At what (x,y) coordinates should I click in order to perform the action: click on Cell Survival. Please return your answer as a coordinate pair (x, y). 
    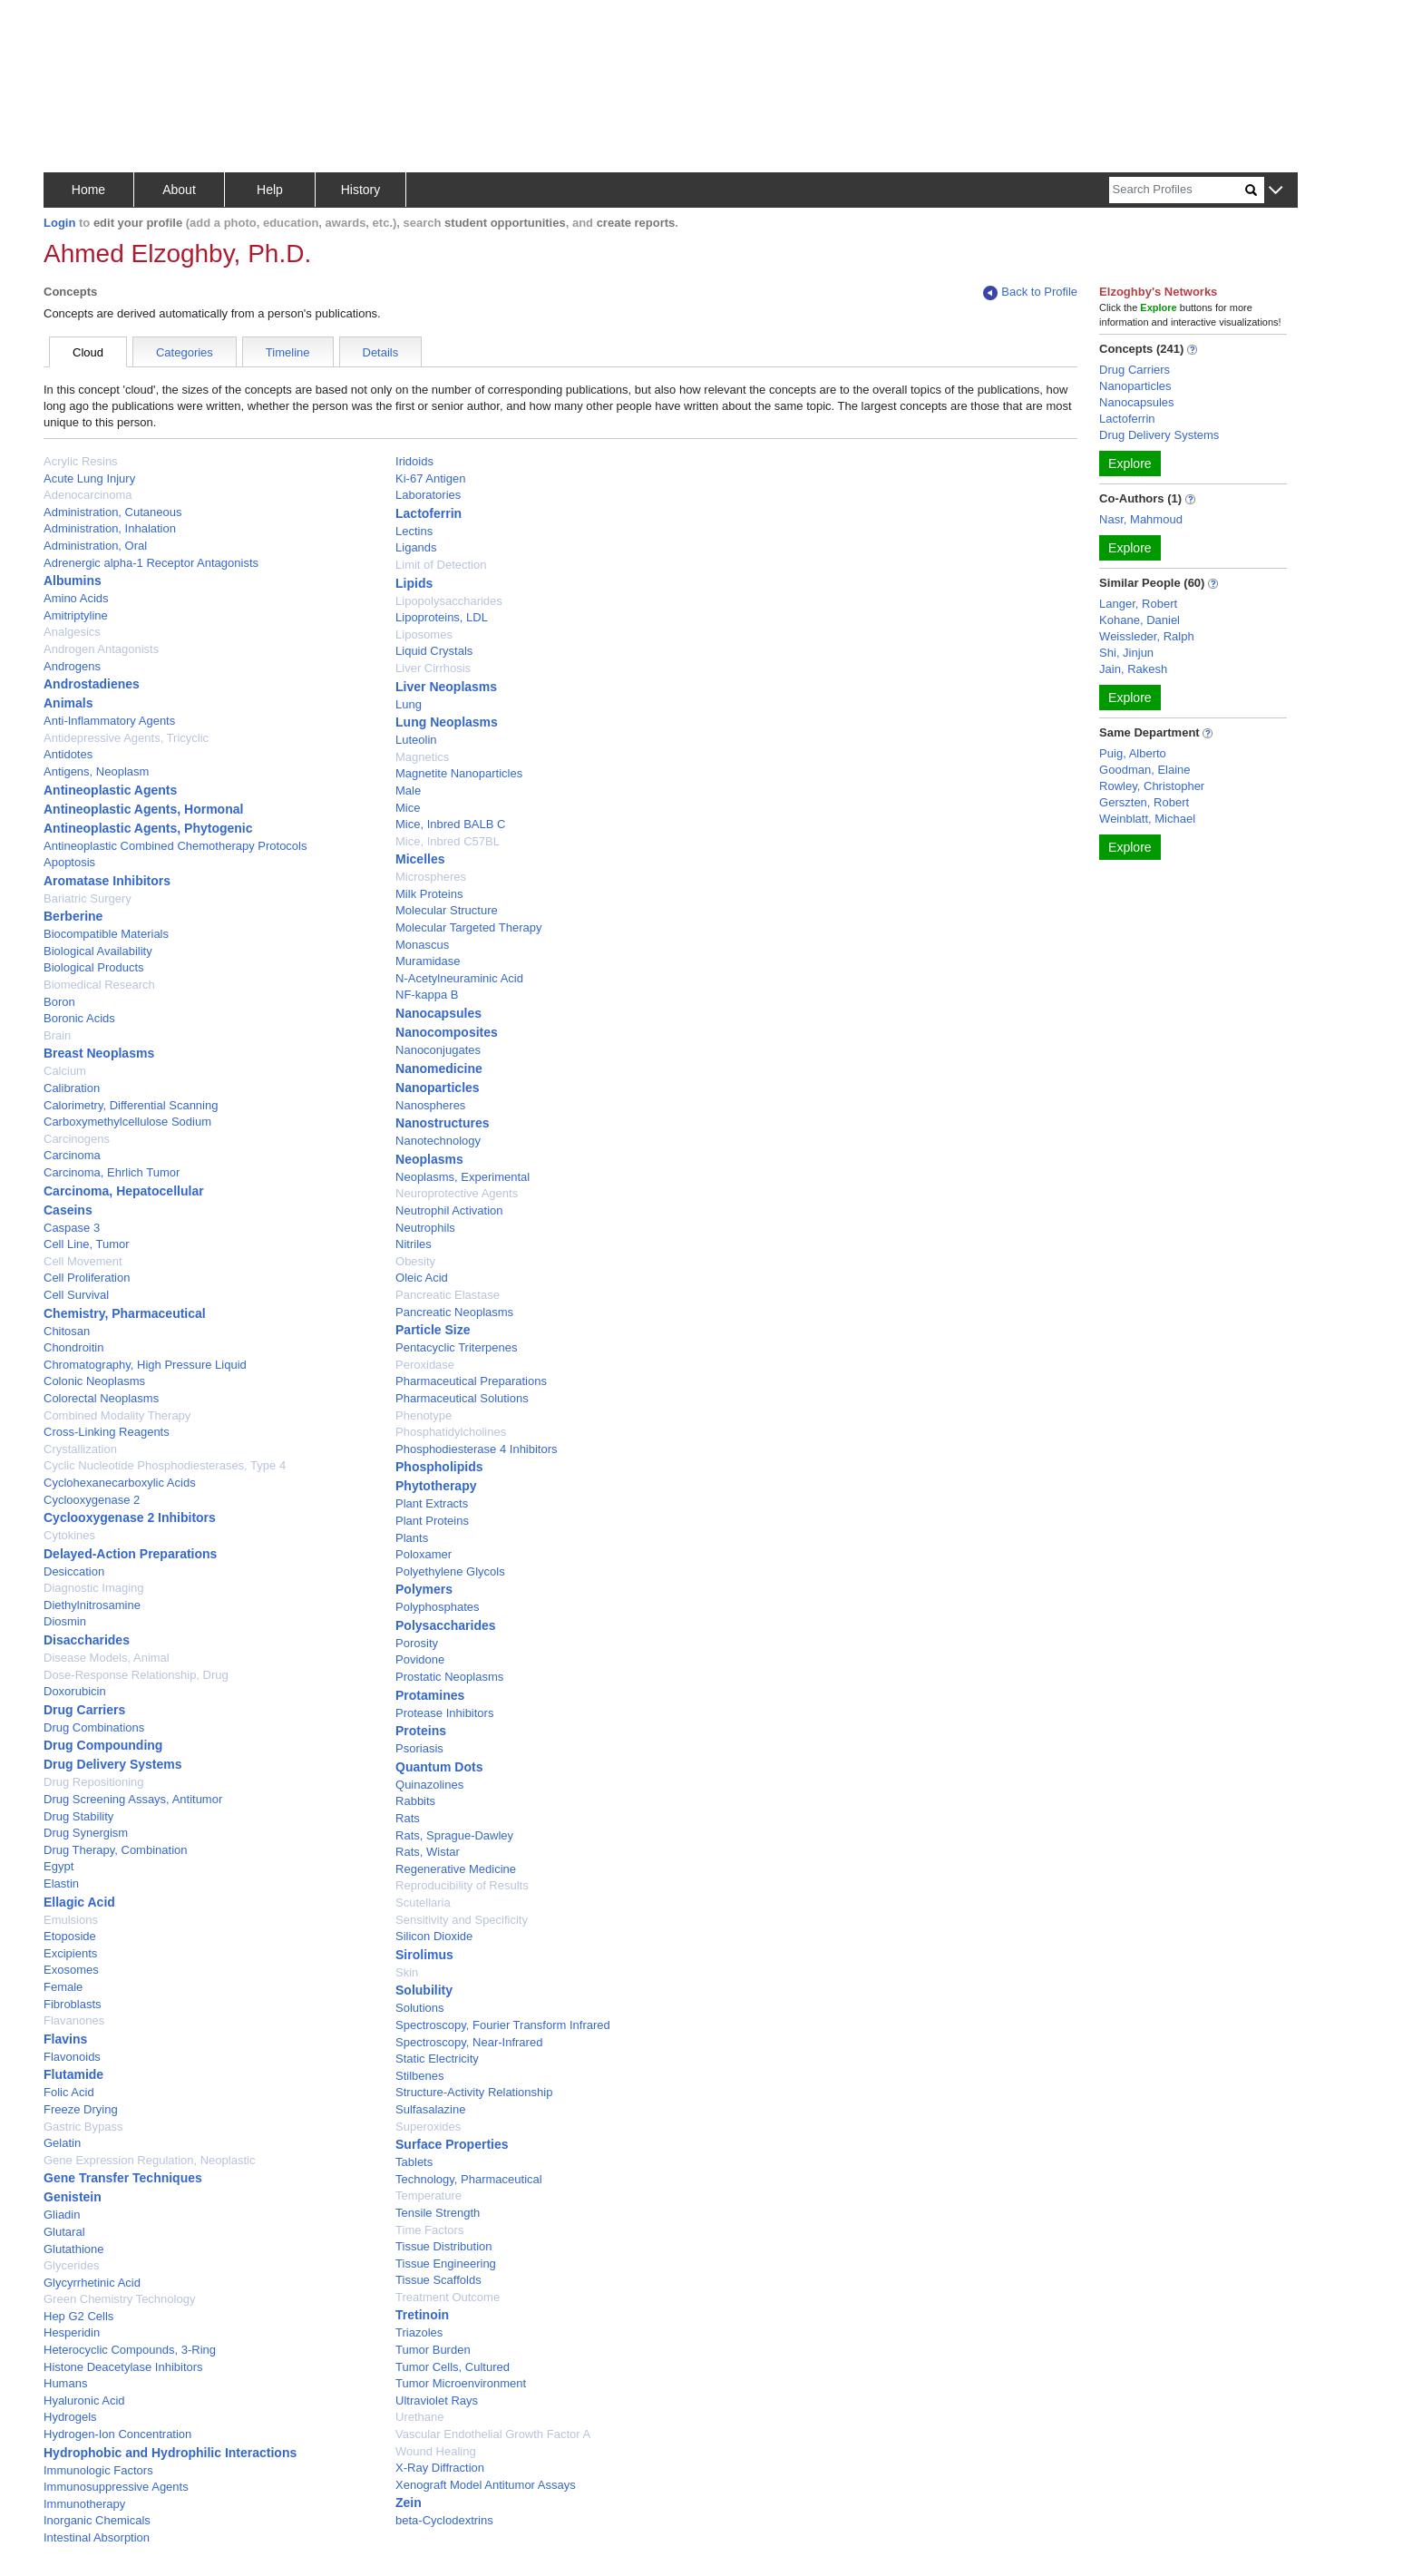
    Looking at the image, I should click on (76, 1295).